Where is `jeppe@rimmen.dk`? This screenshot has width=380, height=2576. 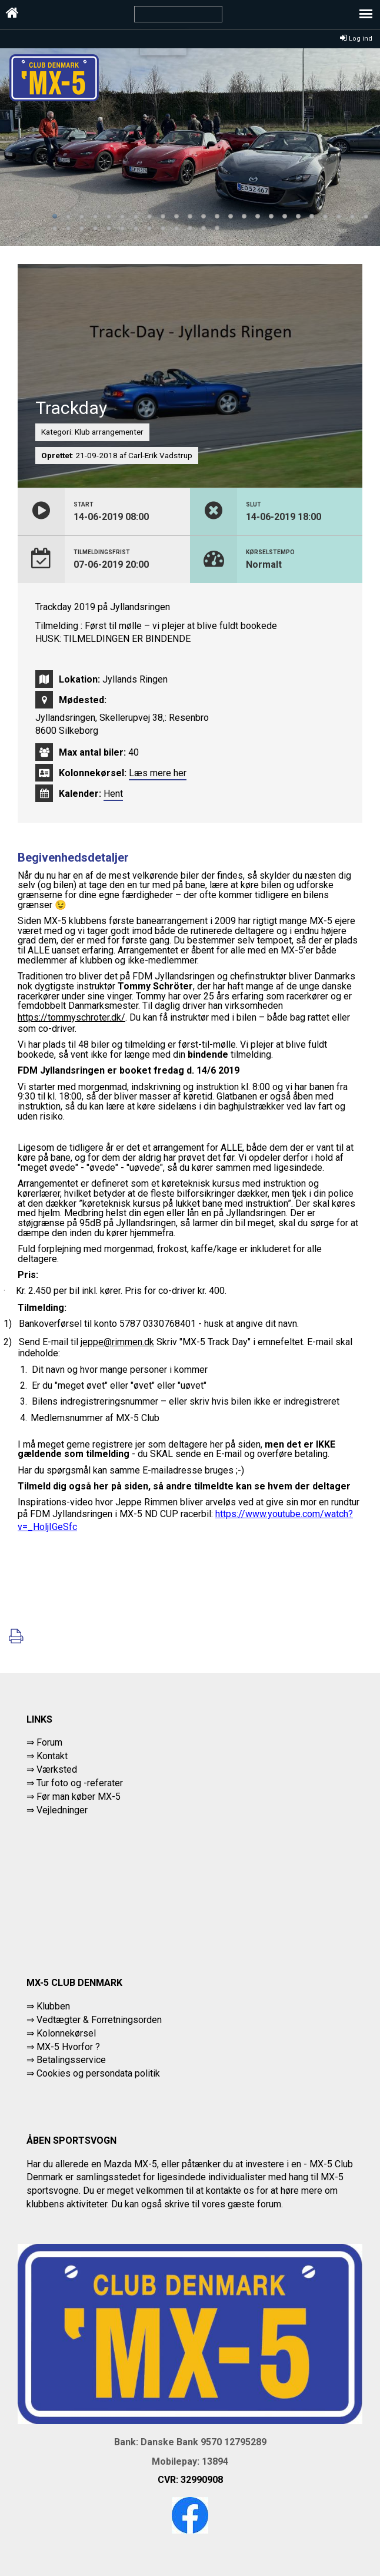 jeppe@rimmen.dk is located at coordinates (117, 1341).